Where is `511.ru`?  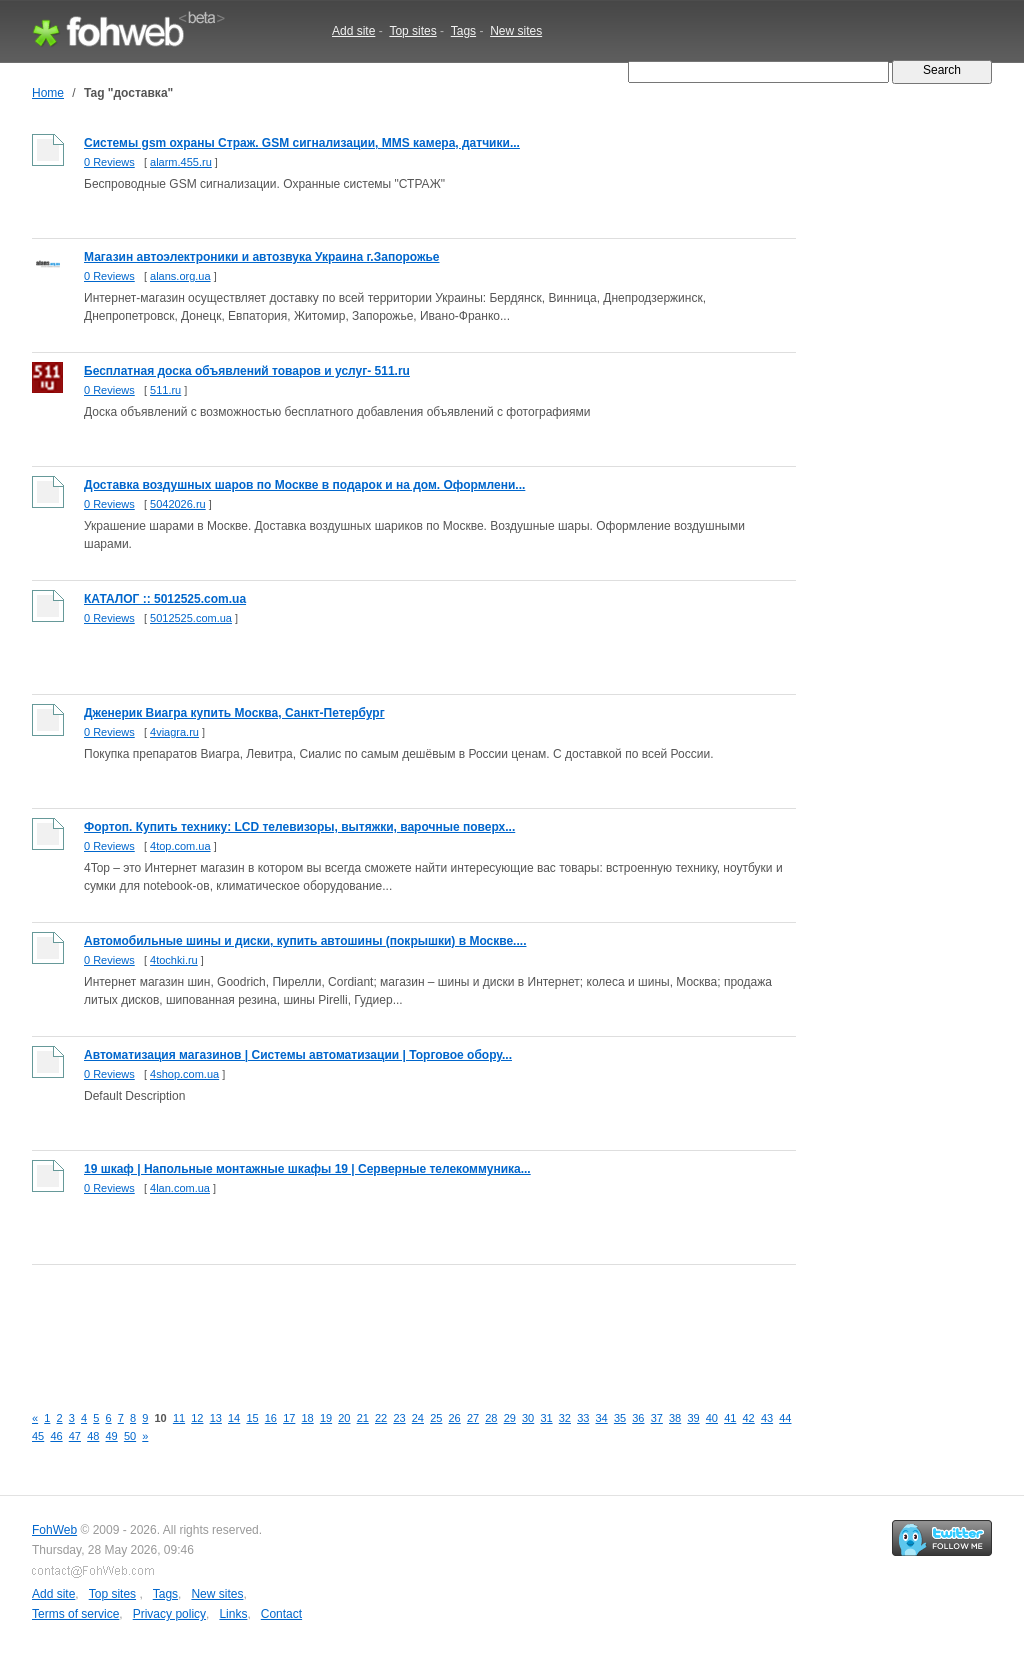 511.ru is located at coordinates (165, 390).